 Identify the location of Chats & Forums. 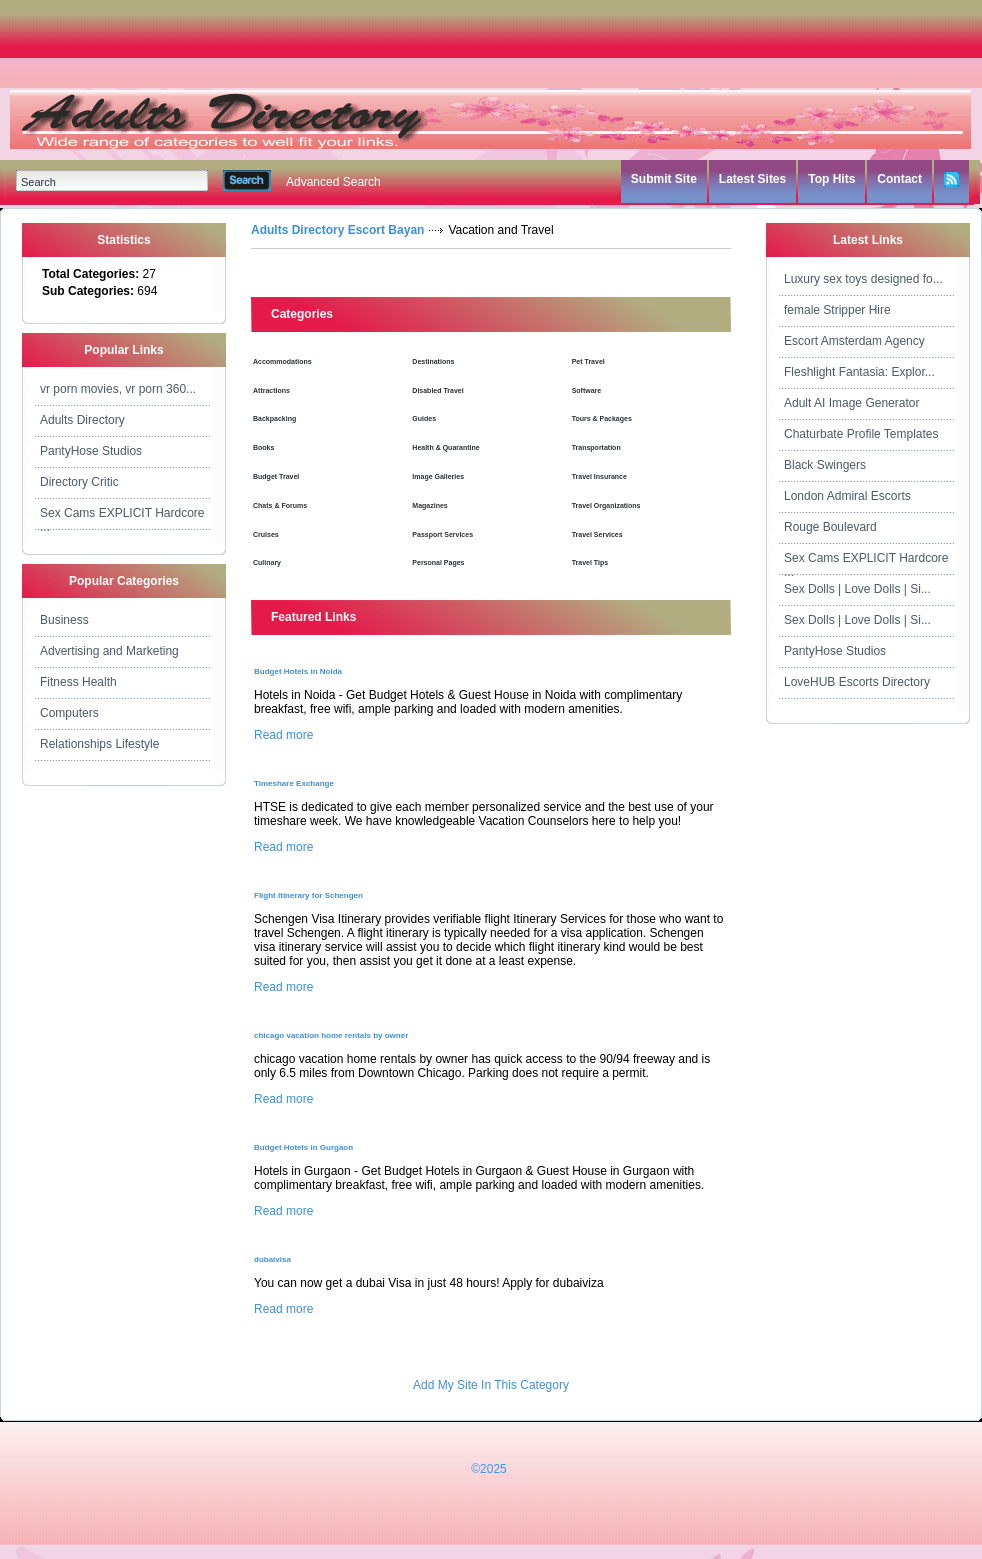
(280, 505).